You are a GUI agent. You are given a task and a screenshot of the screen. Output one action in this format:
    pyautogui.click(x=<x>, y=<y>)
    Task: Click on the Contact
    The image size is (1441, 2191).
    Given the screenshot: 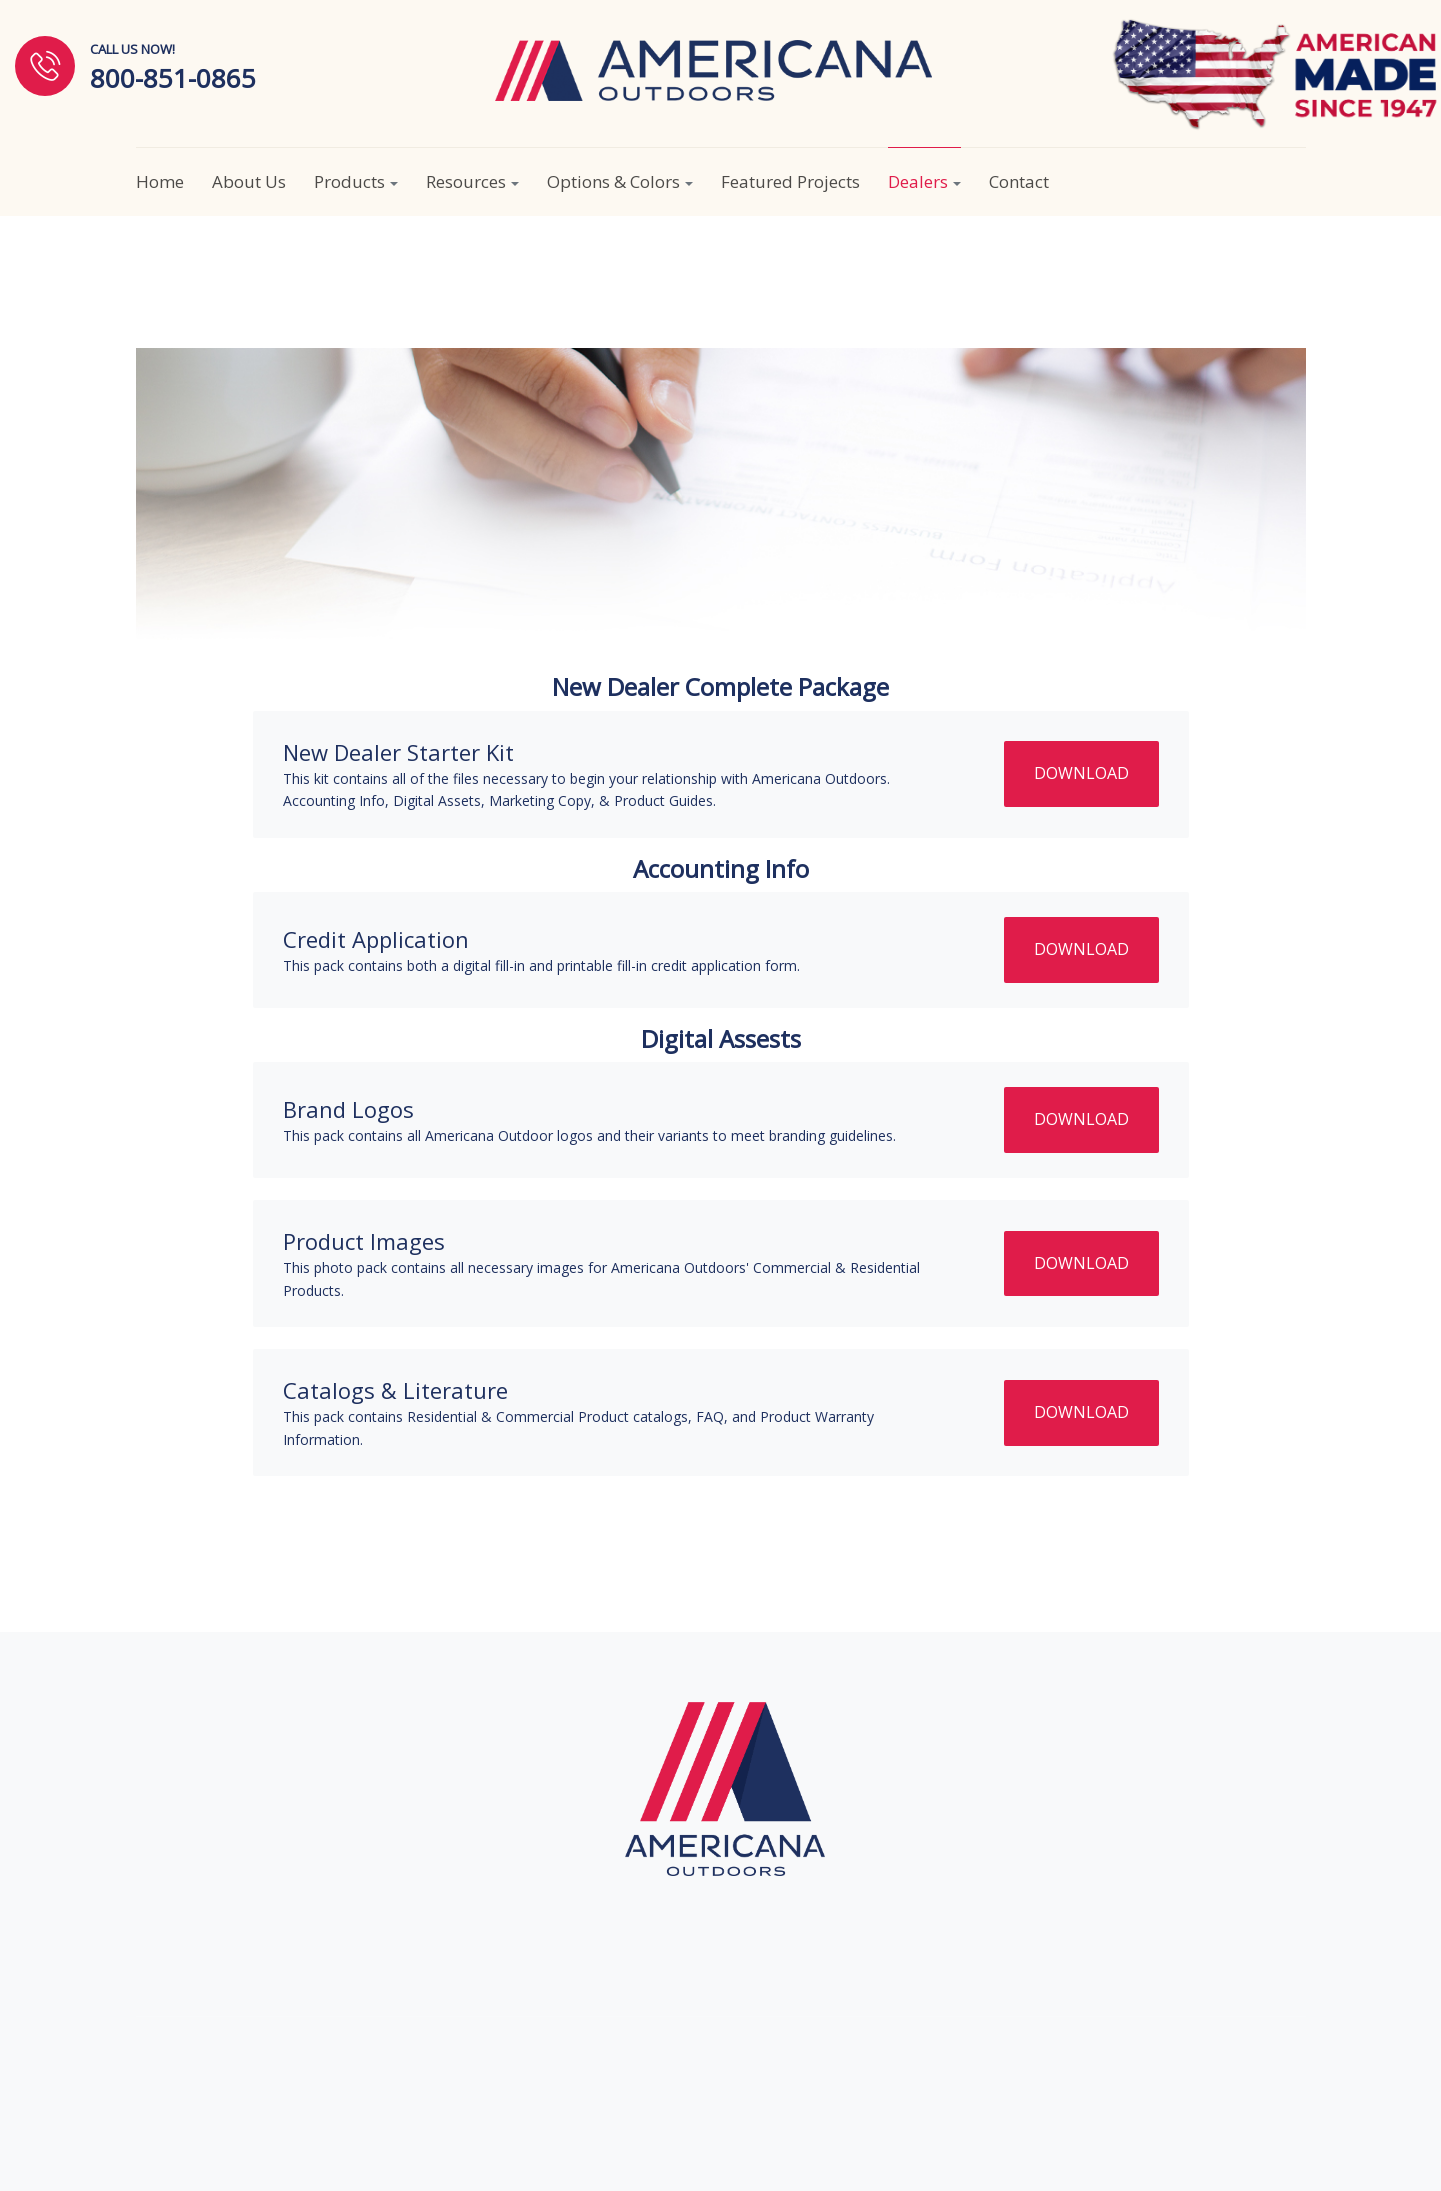 What is the action you would take?
    pyautogui.click(x=1019, y=181)
    